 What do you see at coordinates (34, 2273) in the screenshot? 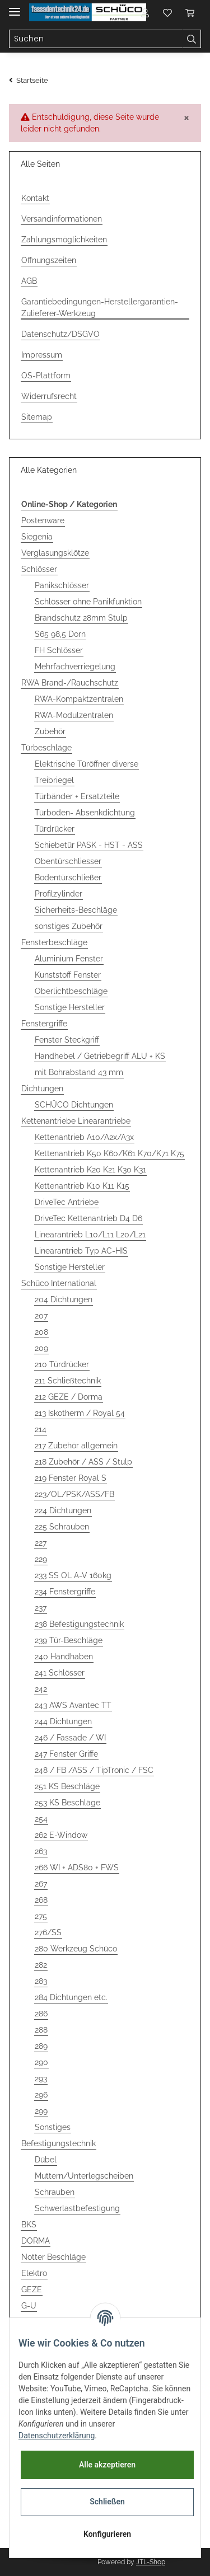
I see `Elektro` at bounding box center [34, 2273].